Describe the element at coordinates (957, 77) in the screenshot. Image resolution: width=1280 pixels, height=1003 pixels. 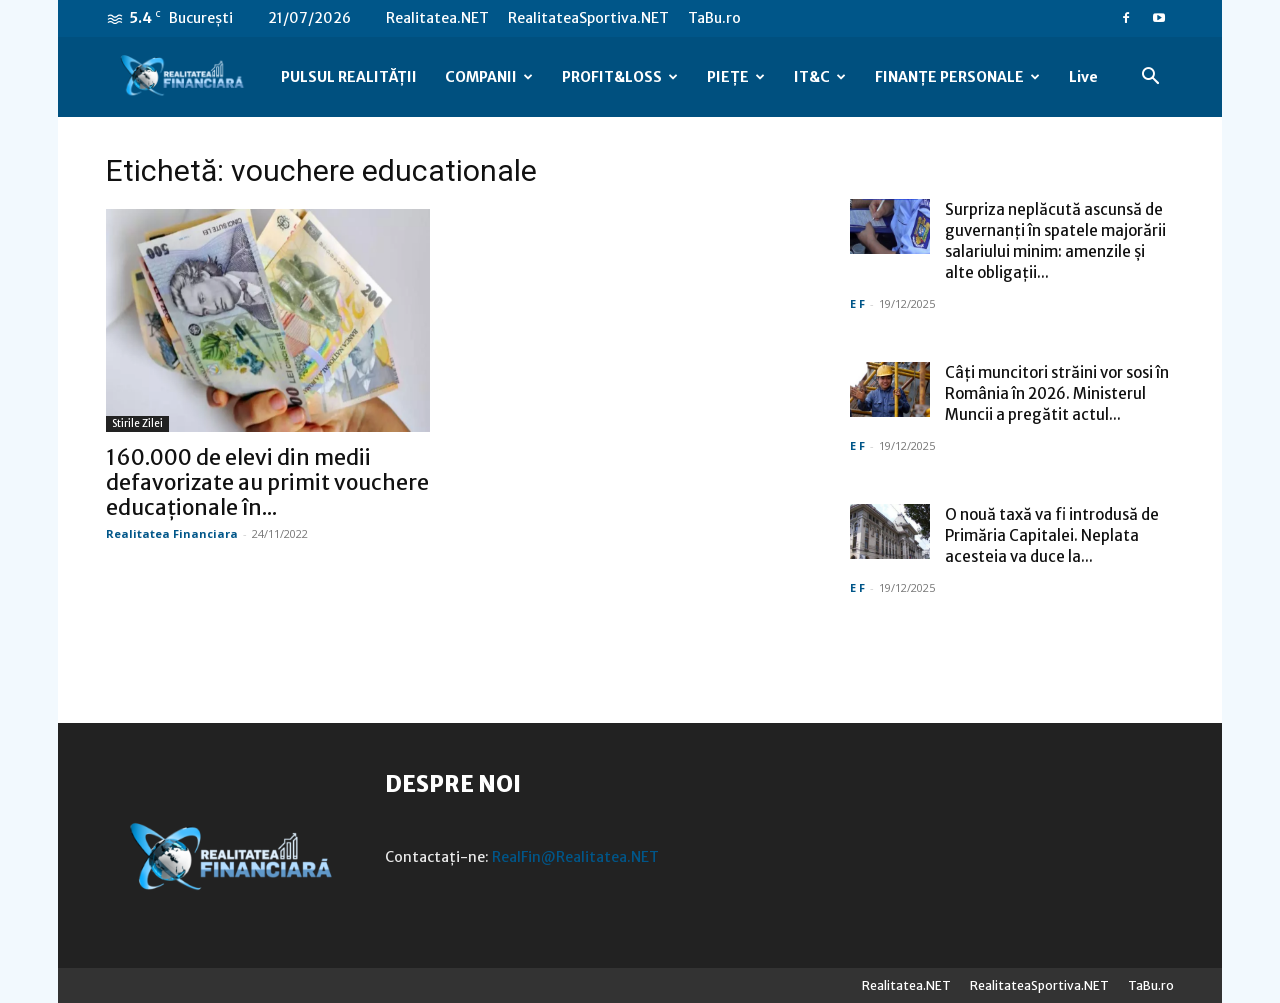
I see `FINANȚE PERSONALE` at that location.